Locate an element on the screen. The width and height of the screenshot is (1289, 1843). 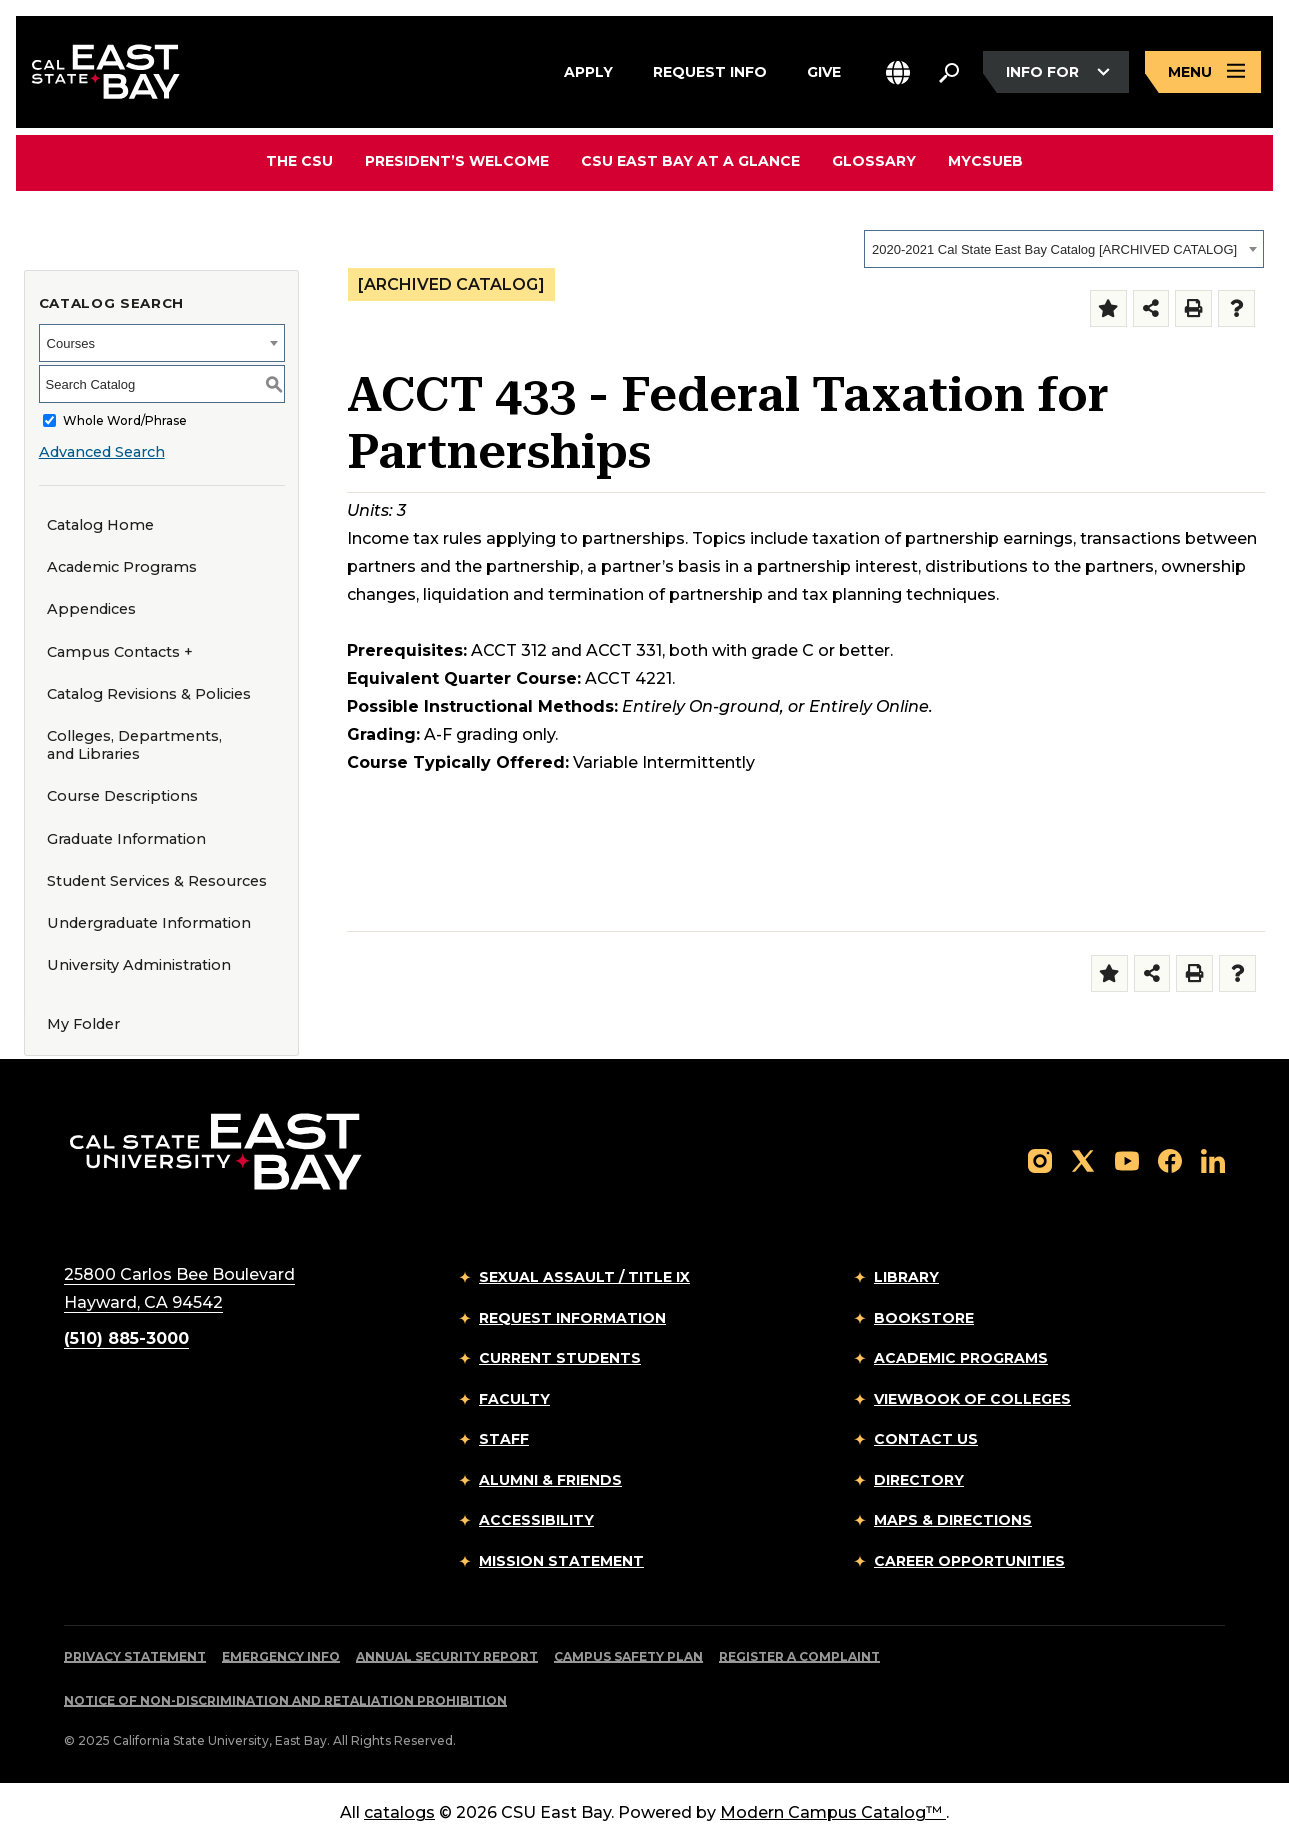
catalogs is located at coordinates (399, 1812).